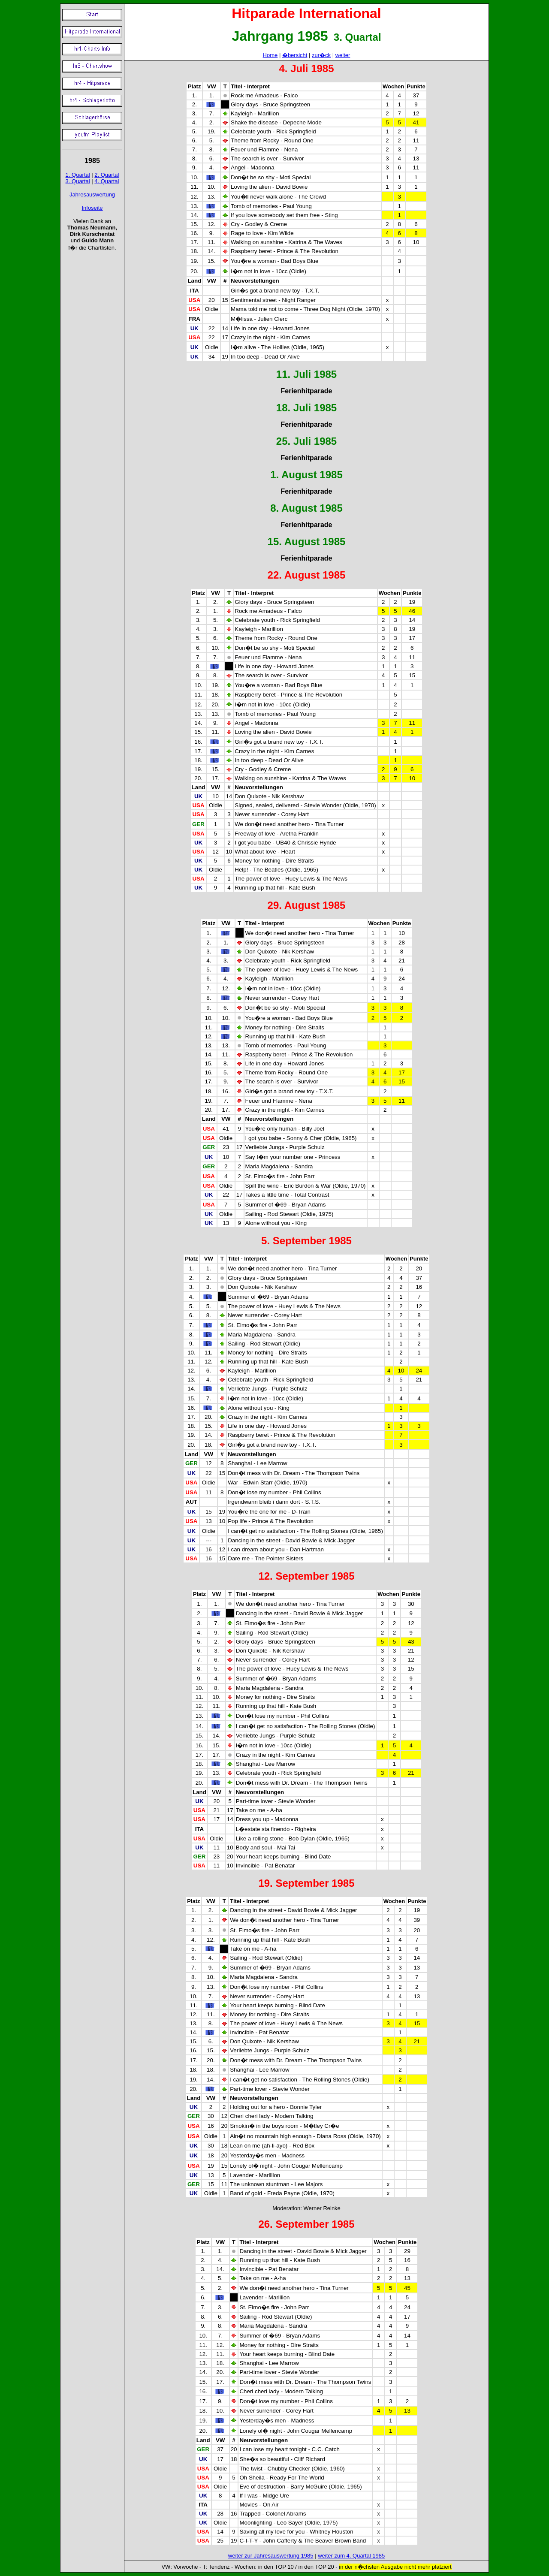 The height and width of the screenshot is (2576, 549). I want to click on 4. Quartal, so click(106, 181).